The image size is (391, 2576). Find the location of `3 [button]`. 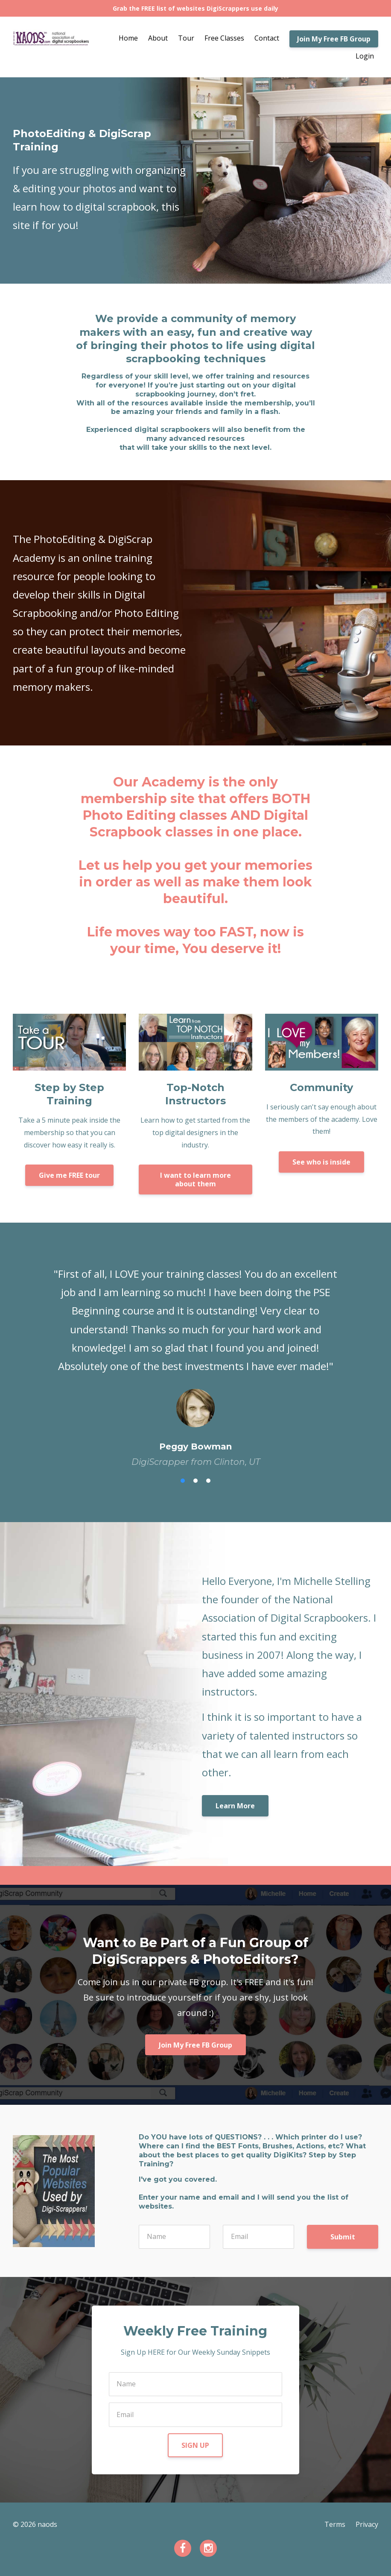

3 [button] is located at coordinates (208, 1481).